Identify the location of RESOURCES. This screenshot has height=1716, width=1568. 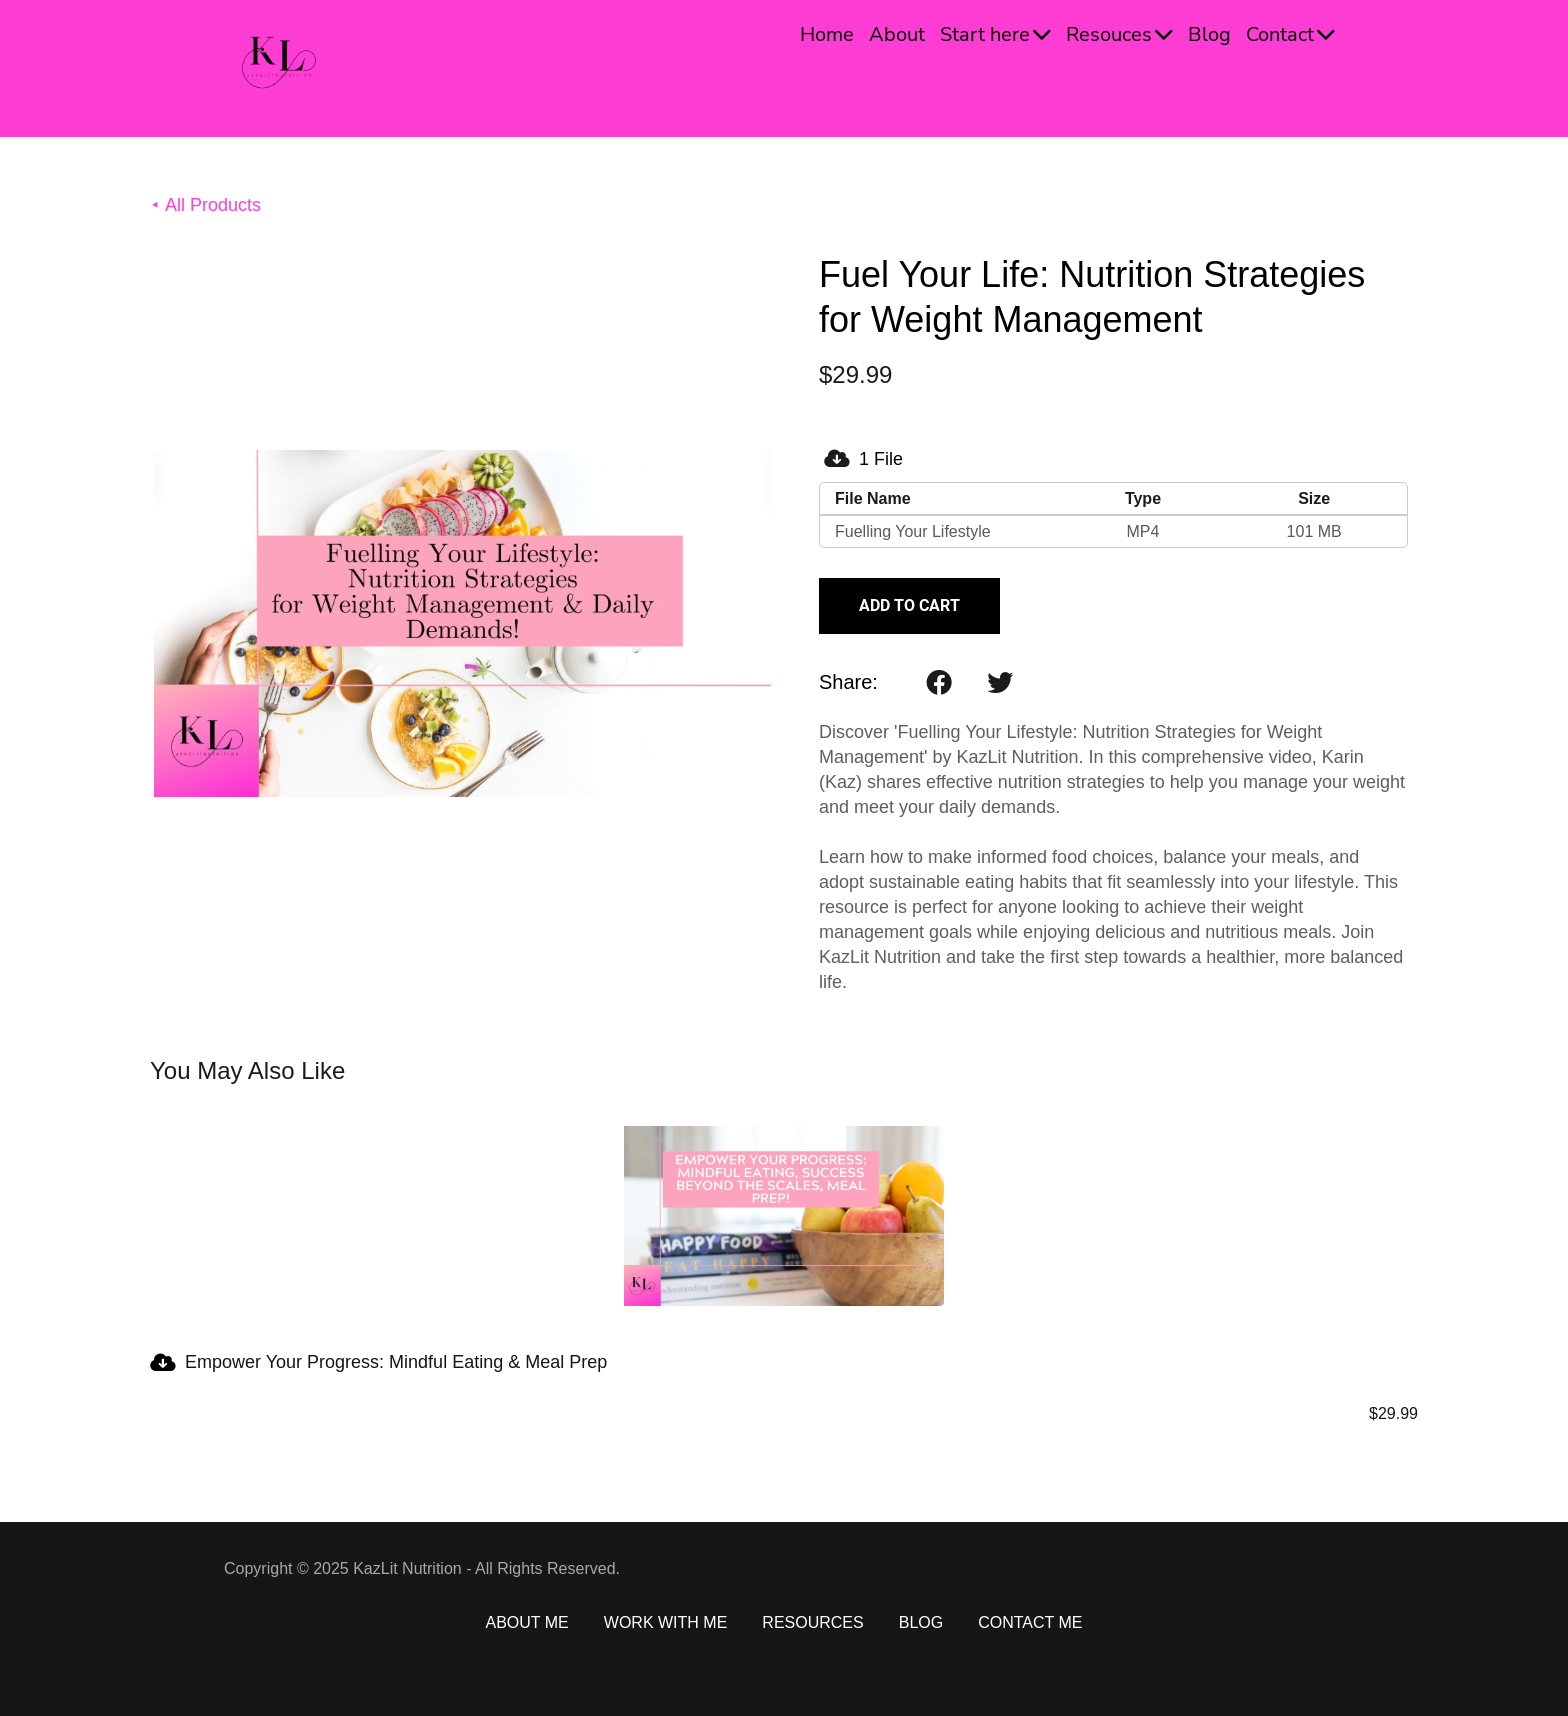
(812, 1622).